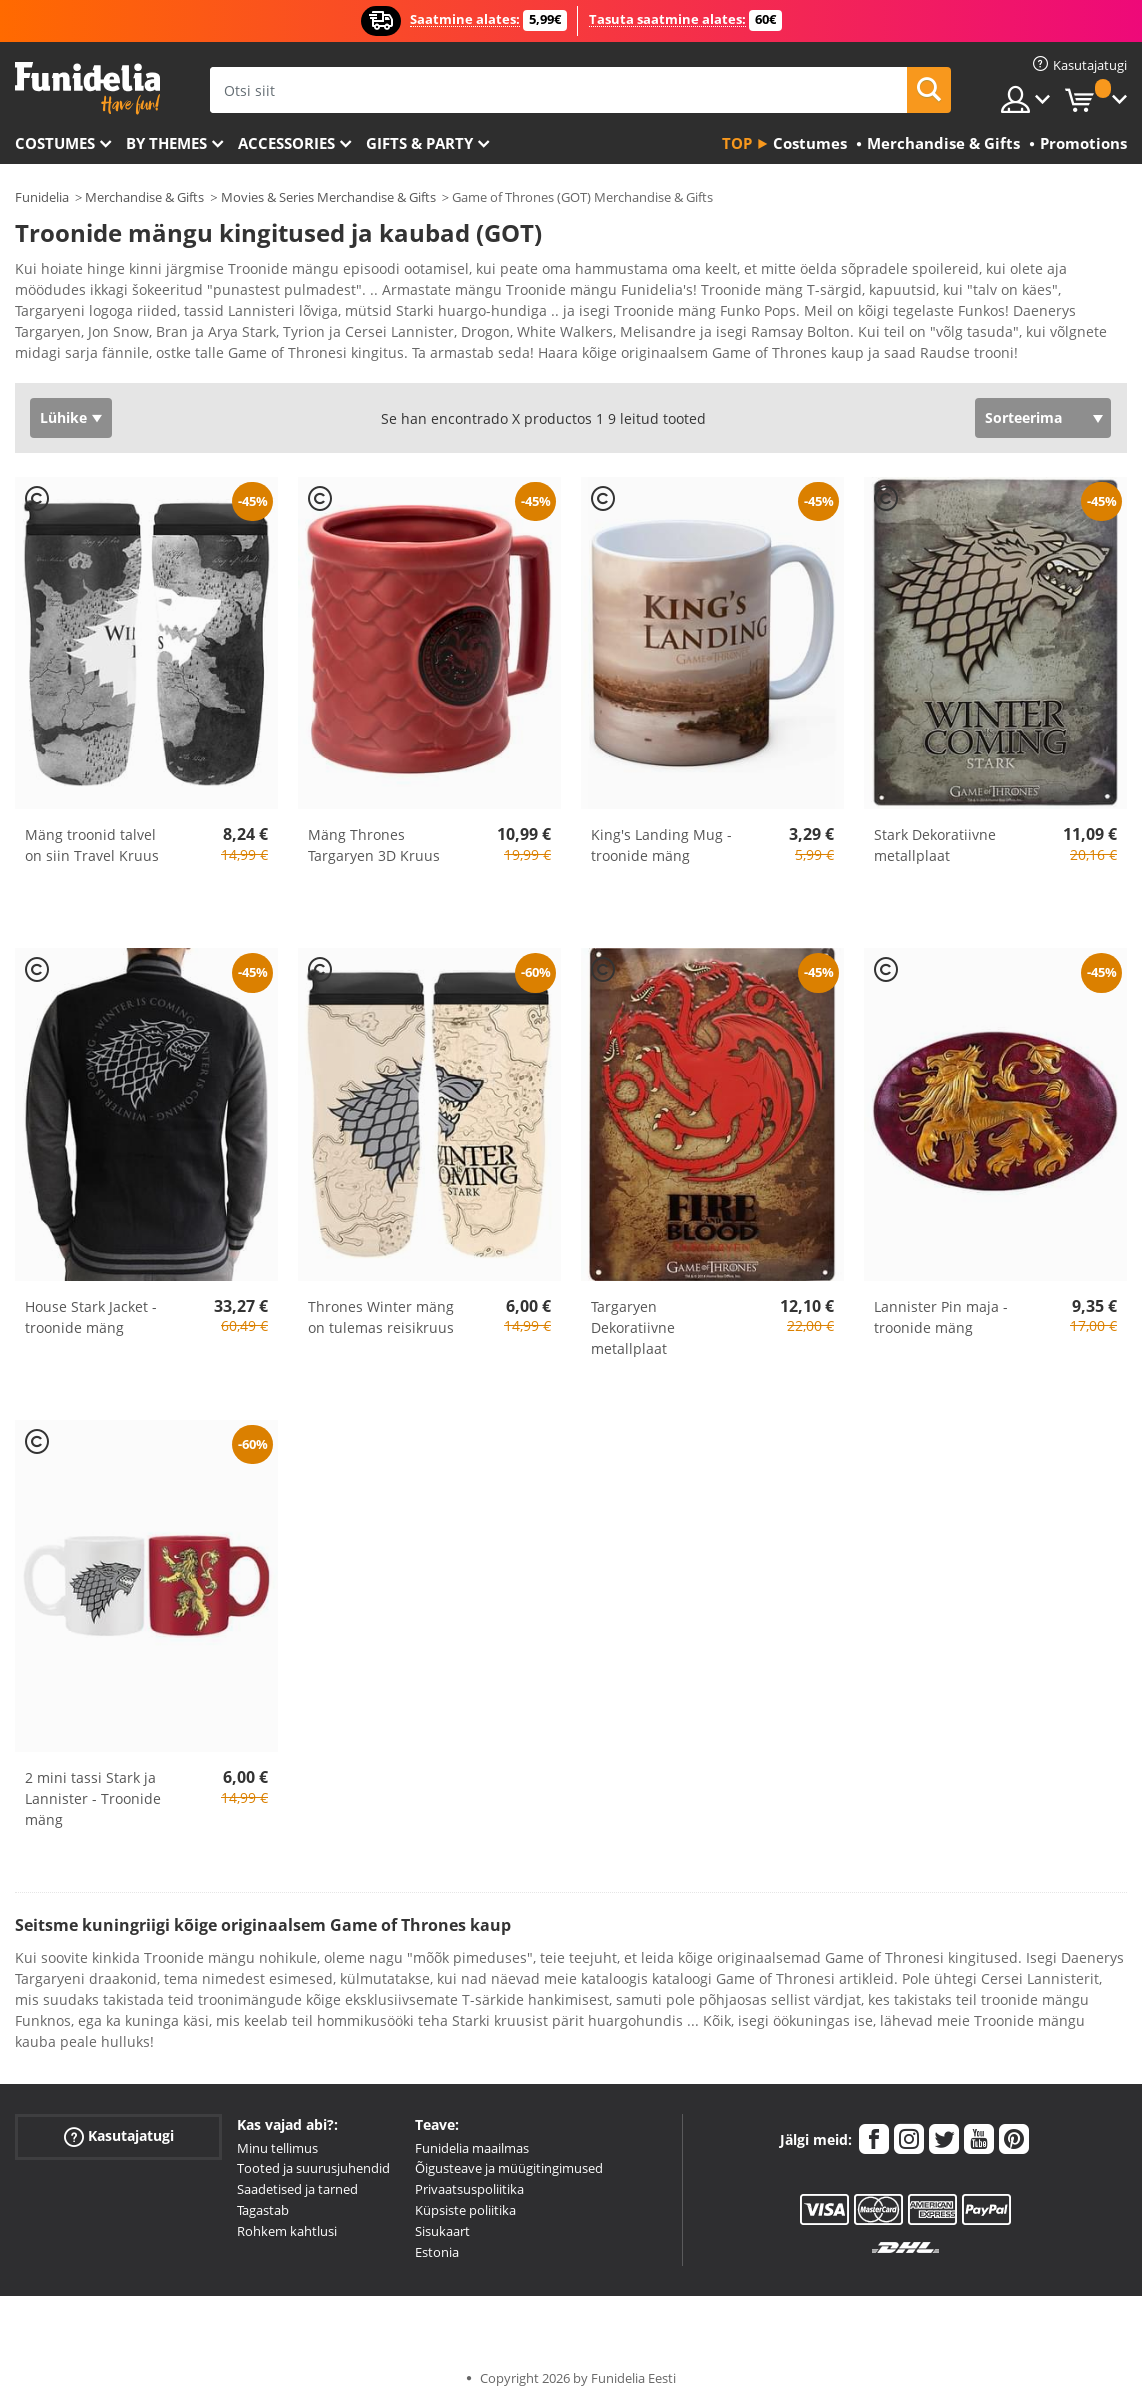 This screenshot has width=1142, height=2408. What do you see at coordinates (166, 143) in the screenshot?
I see `By themes` at bounding box center [166, 143].